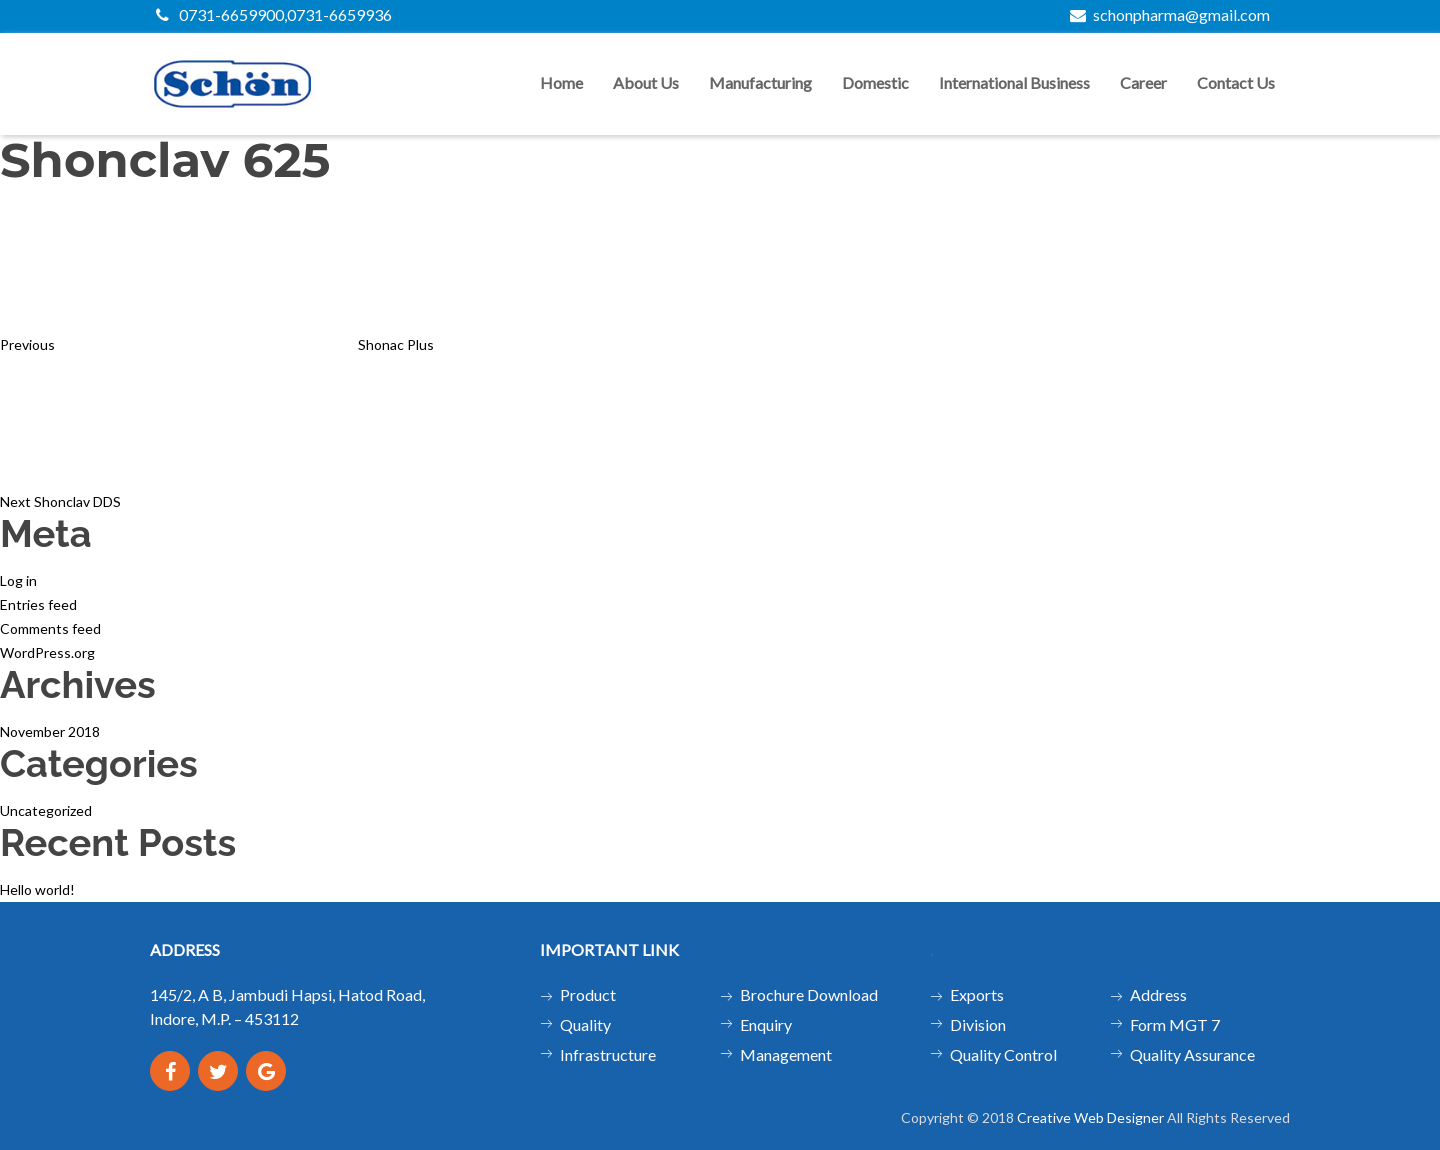 This screenshot has height=1150, width=1440. What do you see at coordinates (809, 994) in the screenshot?
I see `Brochure Download` at bounding box center [809, 994].